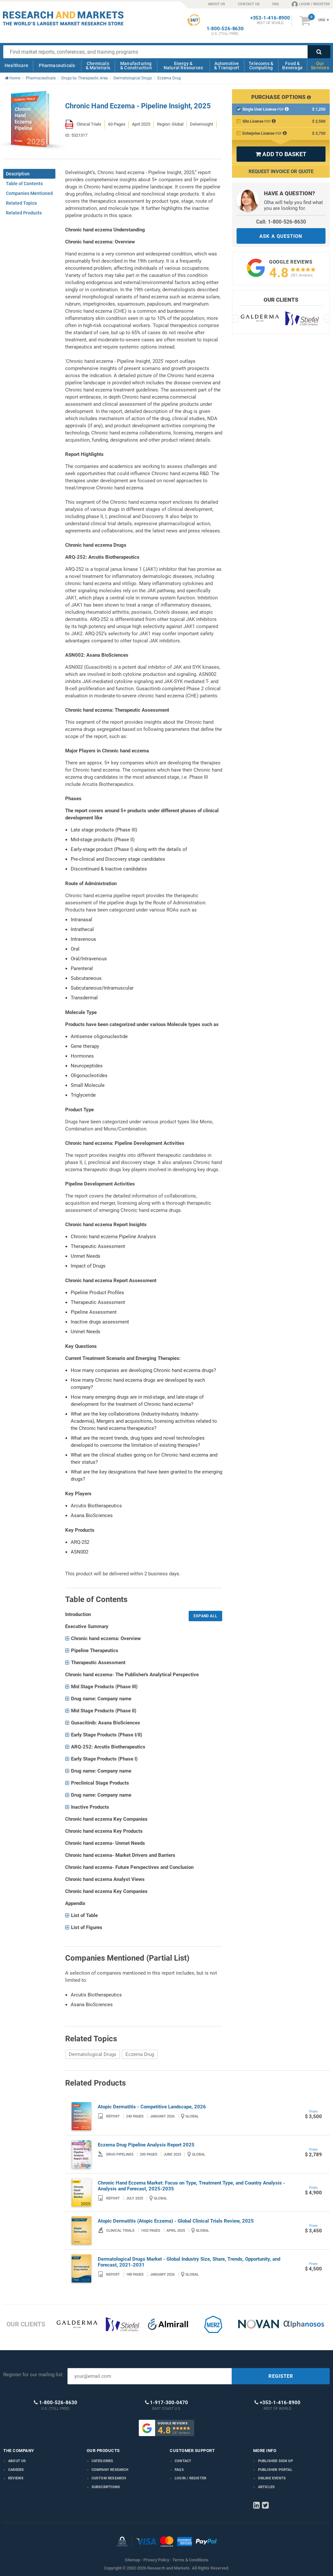 The width and height of the screenshot is (333, 2576). Describe the element at coordinates (270, 18) in the screenshot. I see `+353-1-416-8900` at that location.